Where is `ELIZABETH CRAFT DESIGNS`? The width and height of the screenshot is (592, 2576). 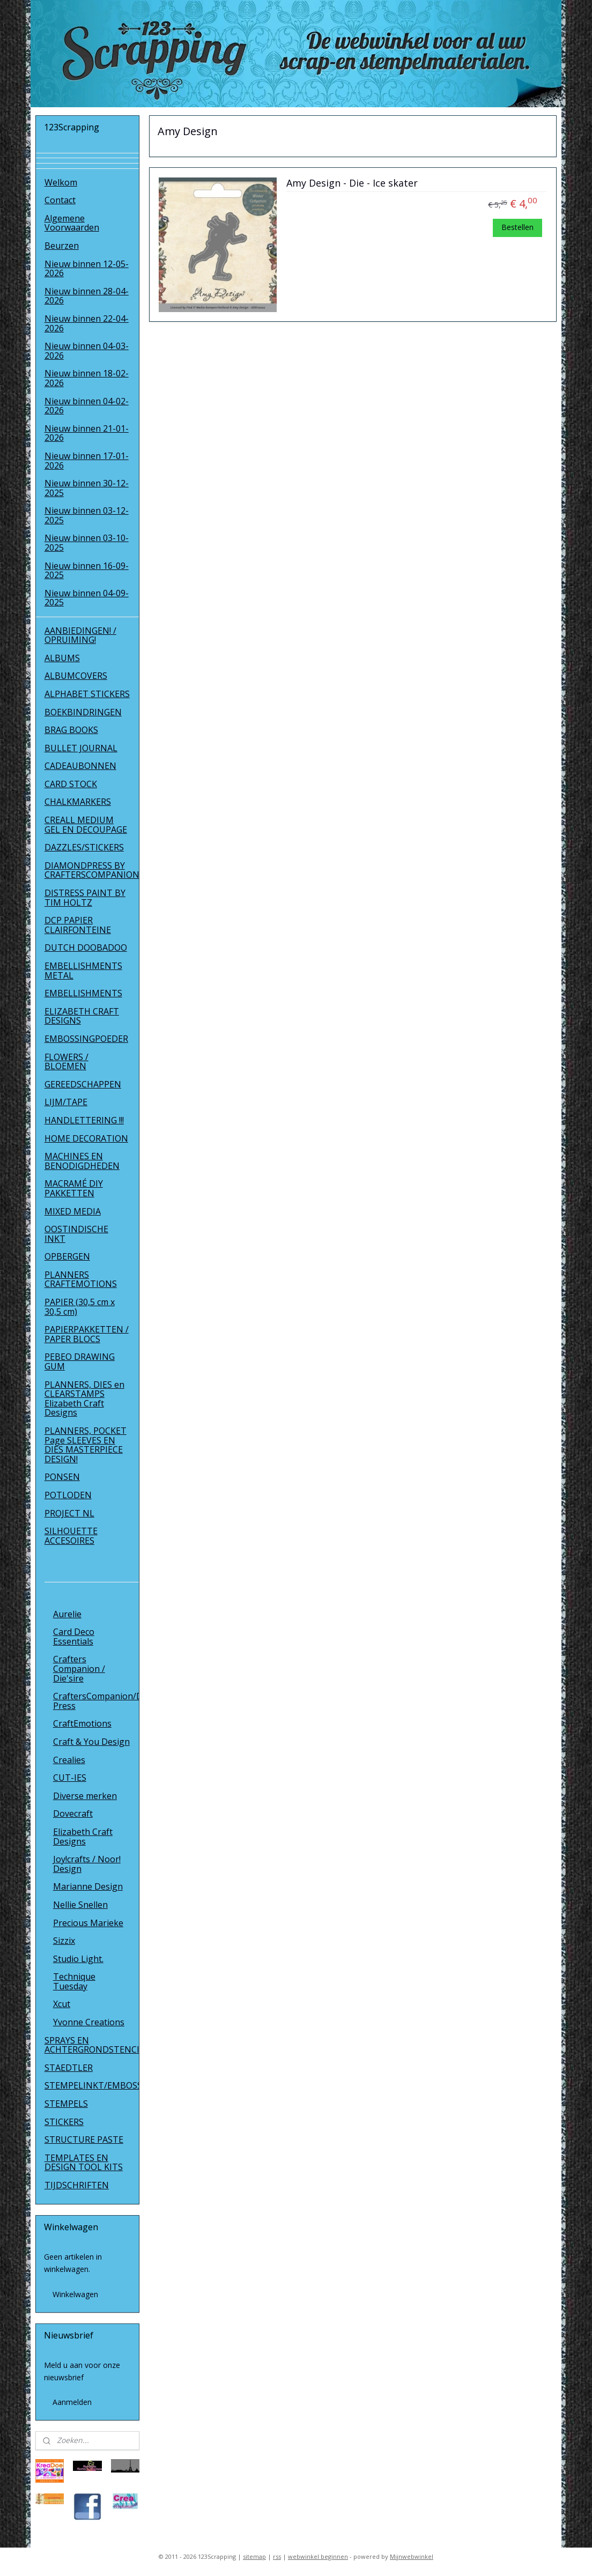 ELIZABETH CRAFT DESIGNS is located at coordinates (82, 1016).